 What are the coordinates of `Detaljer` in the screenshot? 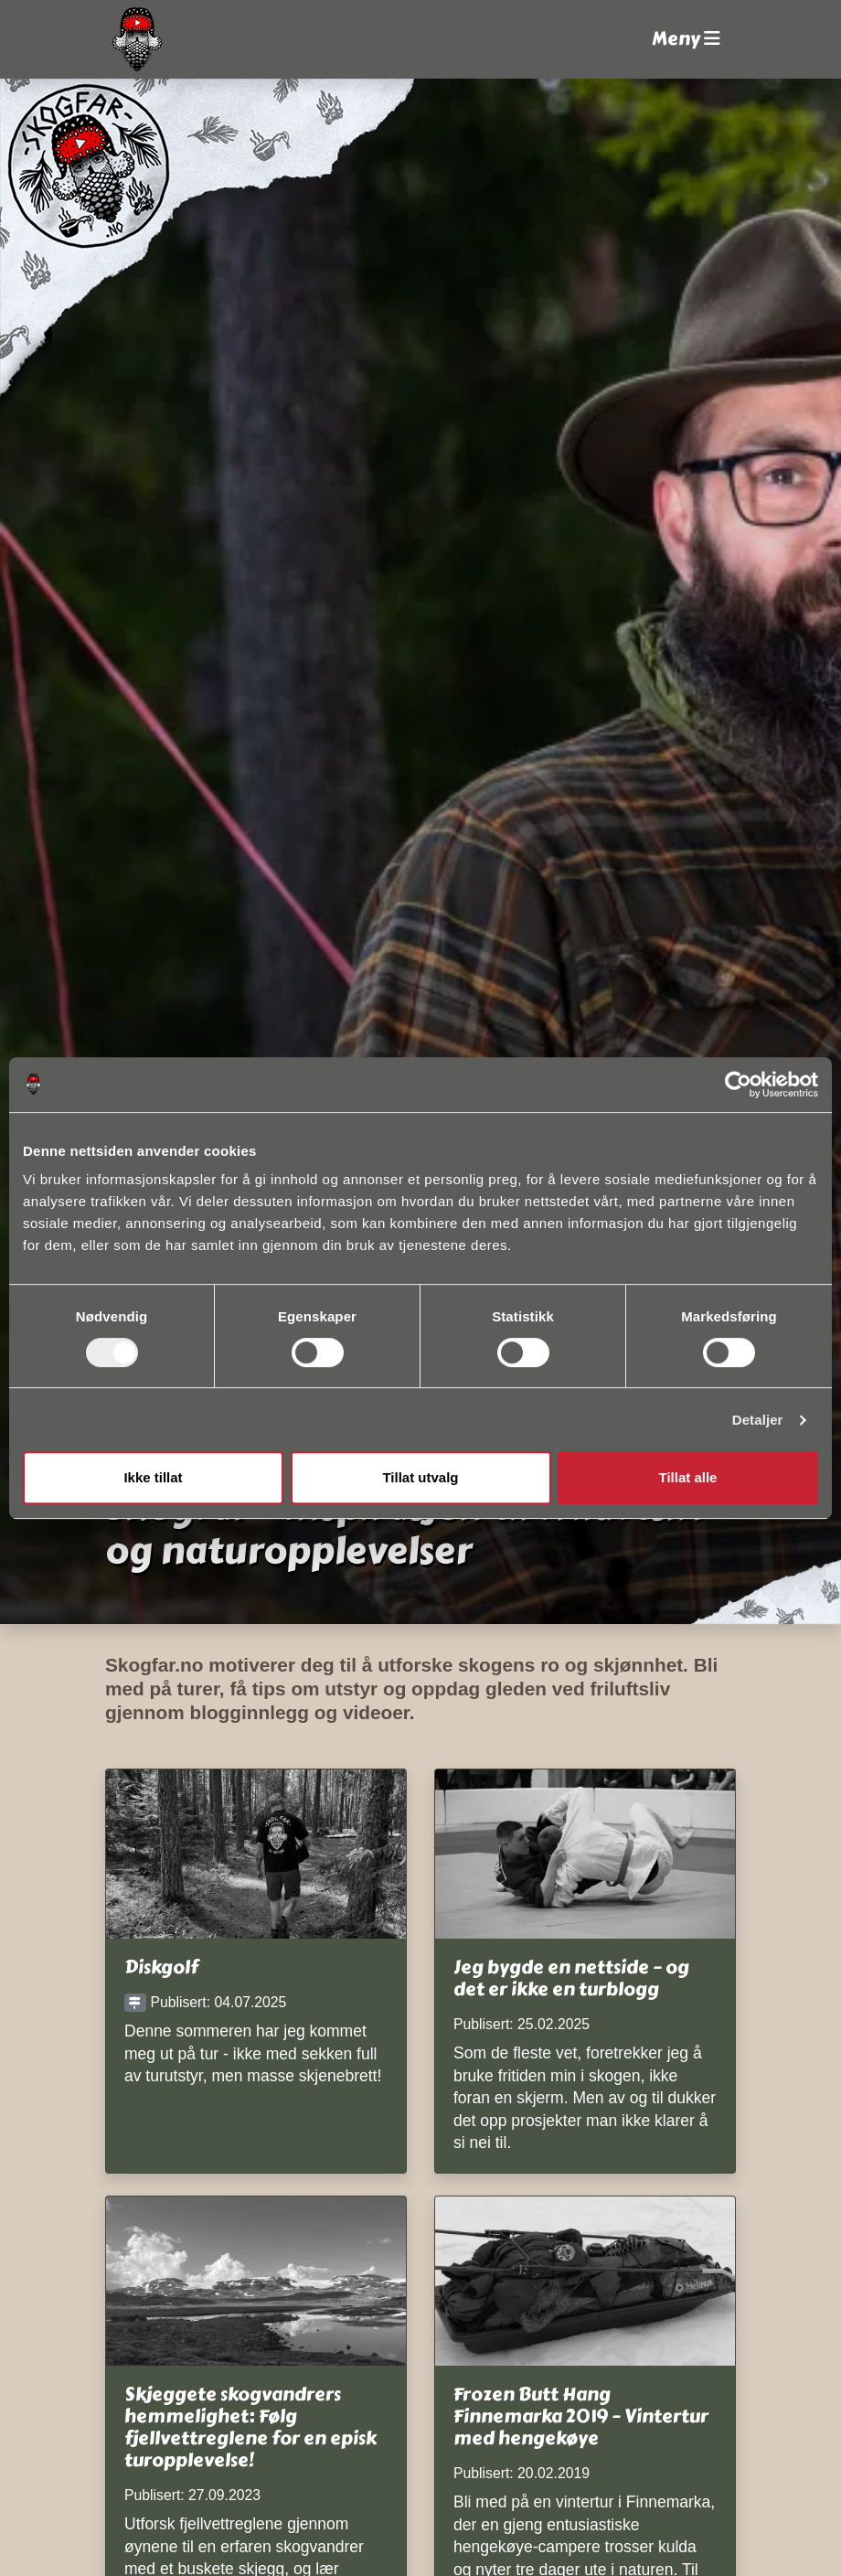 It's located at (757, 1419).